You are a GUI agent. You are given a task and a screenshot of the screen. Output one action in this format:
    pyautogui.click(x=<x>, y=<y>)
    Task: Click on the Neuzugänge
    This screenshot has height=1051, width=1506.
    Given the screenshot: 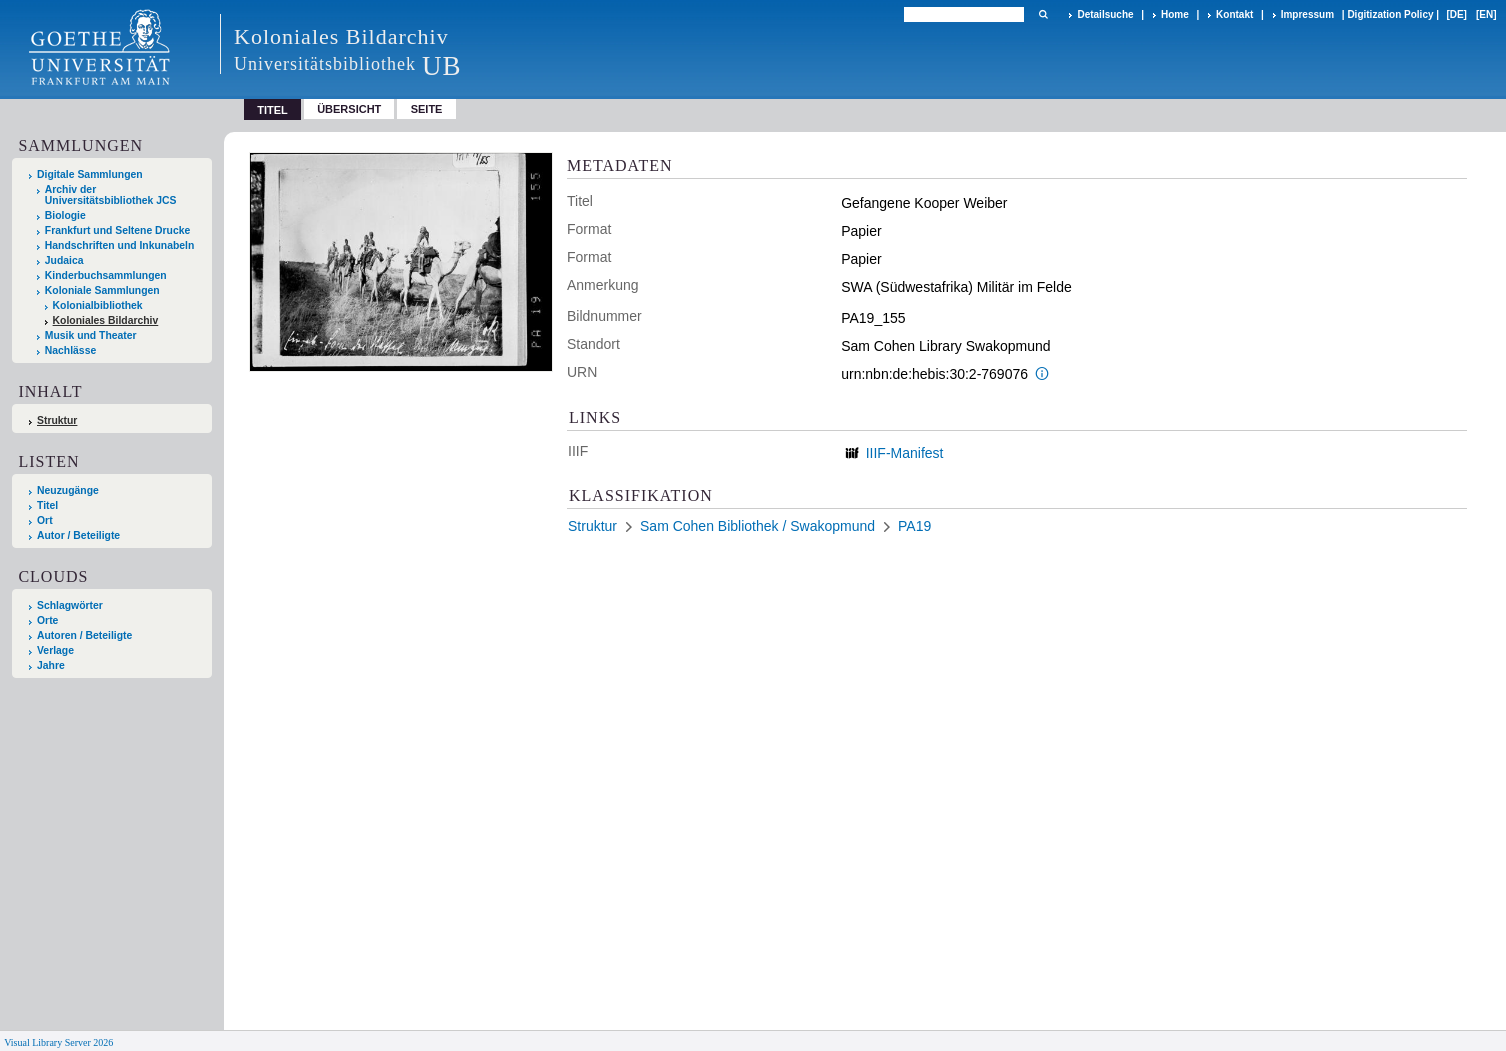 What is the action you would take?
    pyautogui.click(x=68, y=490)
    